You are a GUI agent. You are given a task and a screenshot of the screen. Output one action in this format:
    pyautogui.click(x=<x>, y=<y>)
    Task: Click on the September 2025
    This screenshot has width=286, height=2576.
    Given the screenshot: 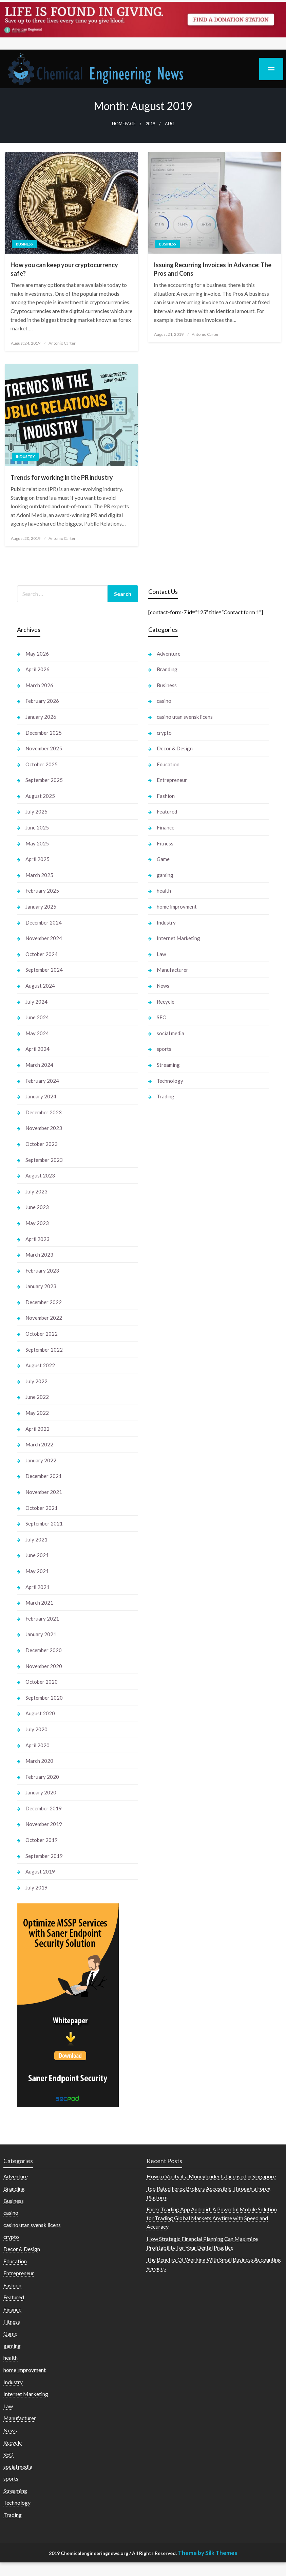 What is the action you would take?
    pyautogui.click(x=44, y=780)
    